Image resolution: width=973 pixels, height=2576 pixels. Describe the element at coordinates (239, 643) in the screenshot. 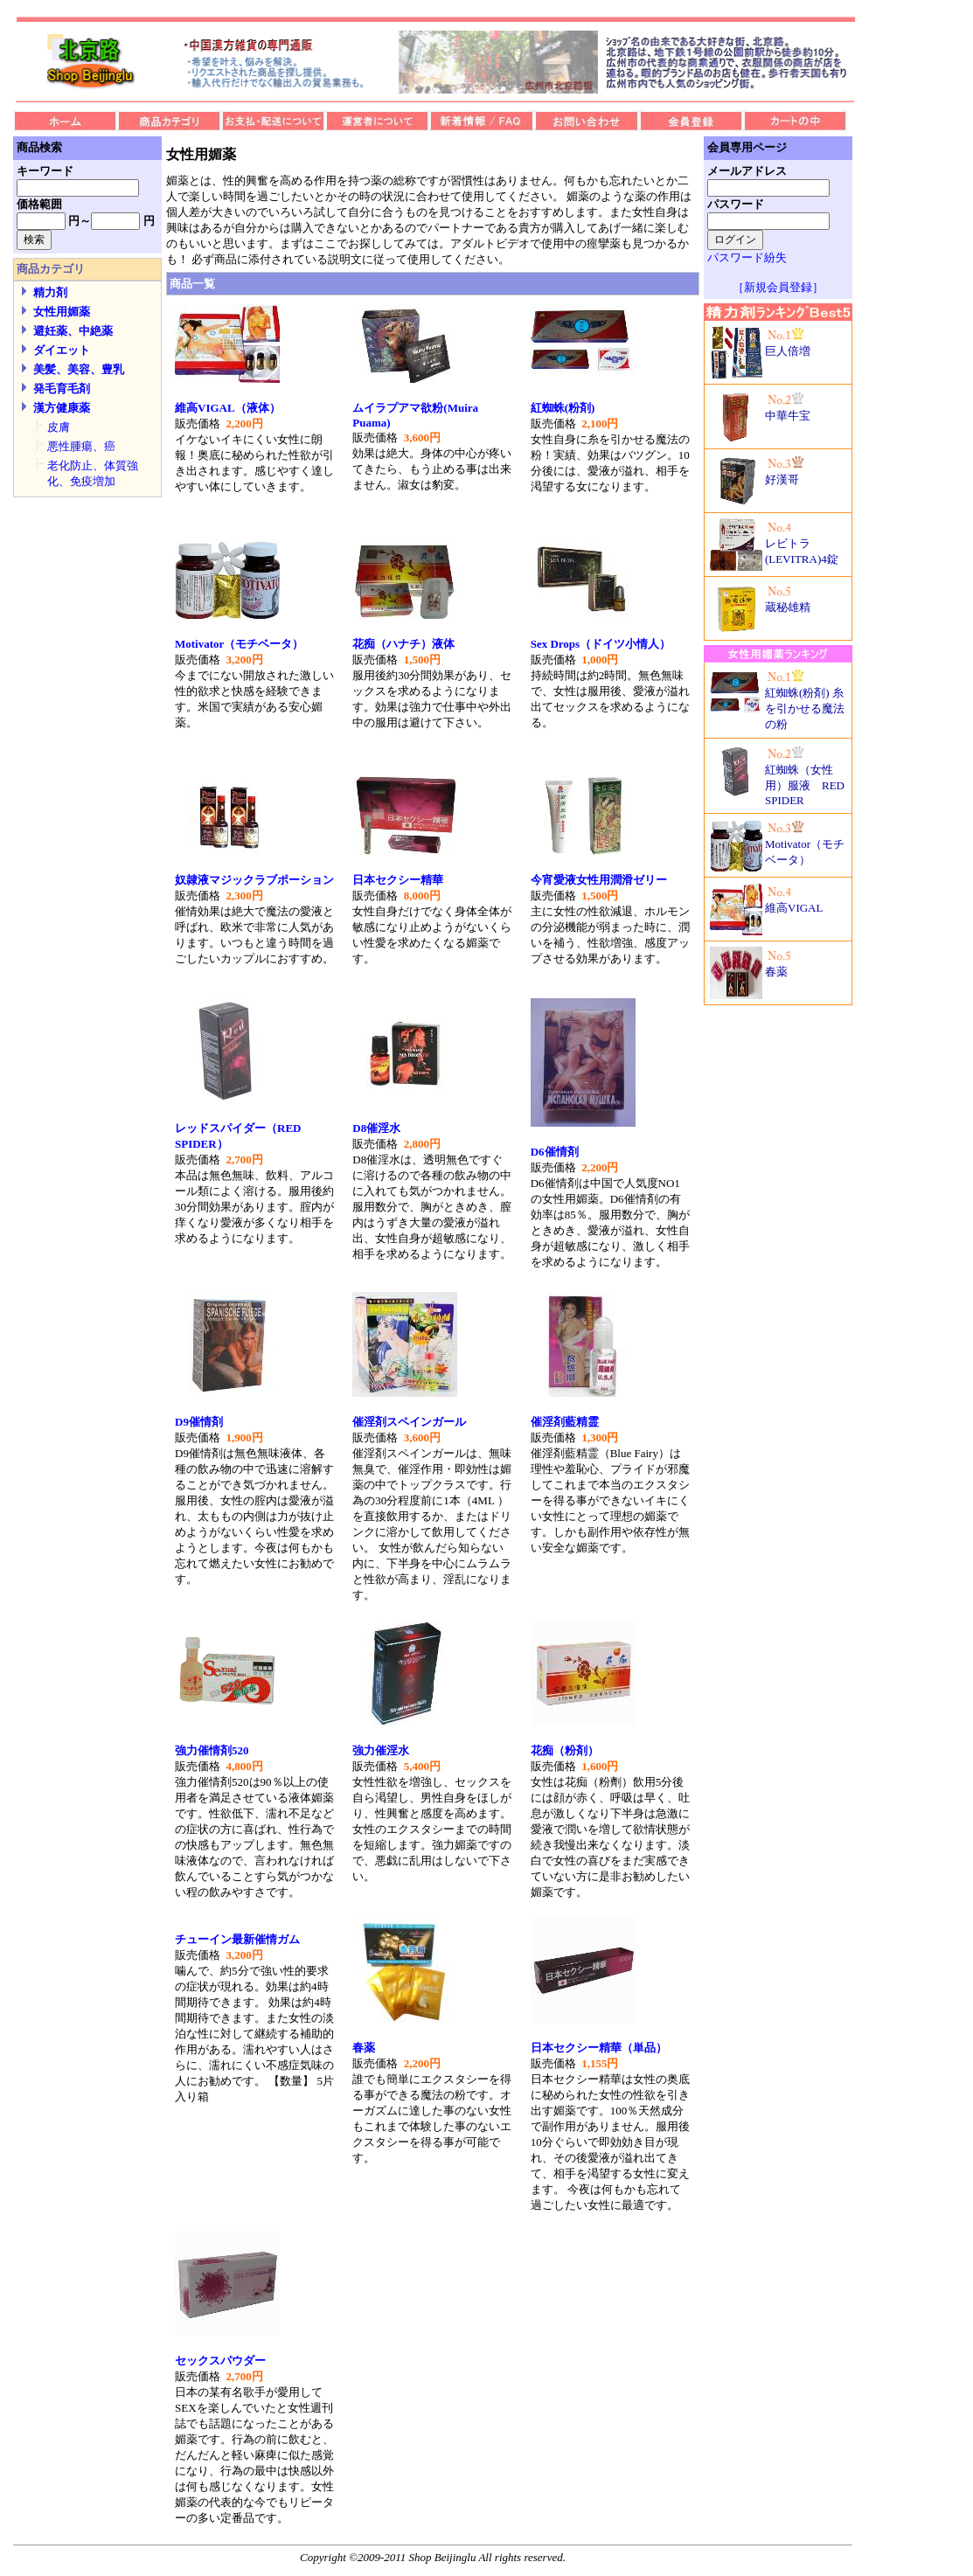

I see `Motivator（モチベータ）` at that location.